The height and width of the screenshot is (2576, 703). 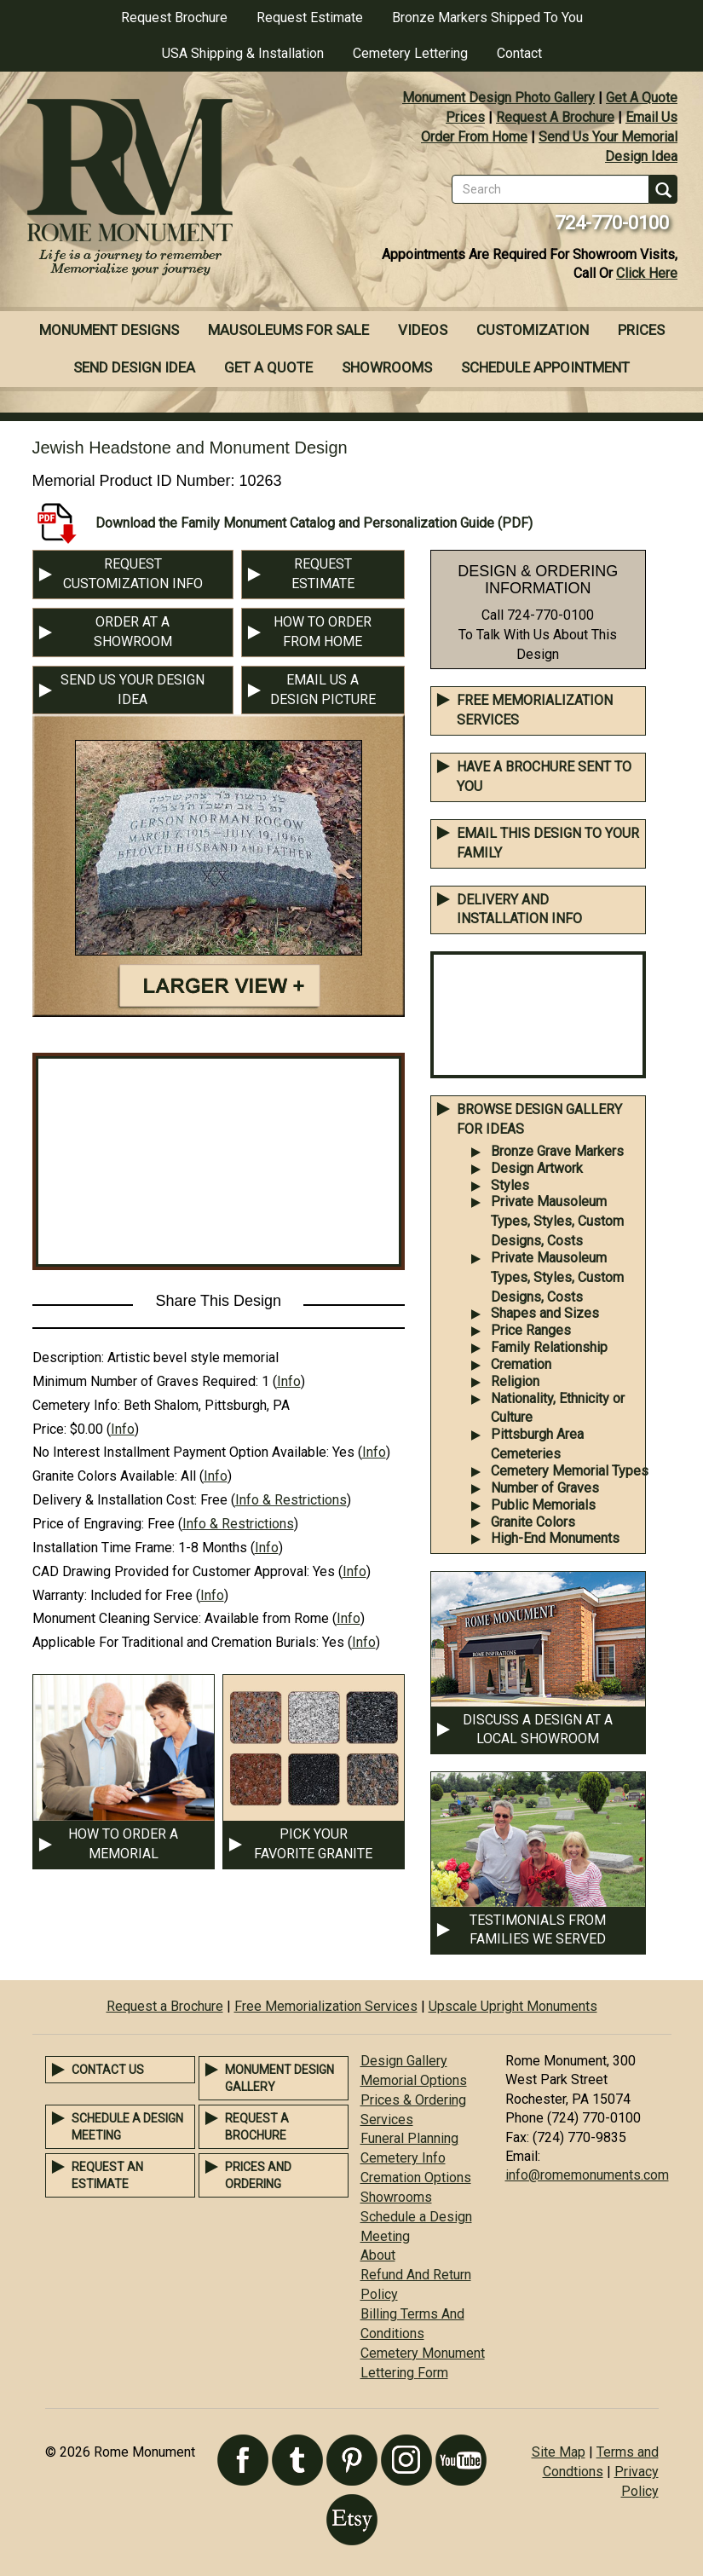 I want to click on Price:, so click(x=49, y=1429).